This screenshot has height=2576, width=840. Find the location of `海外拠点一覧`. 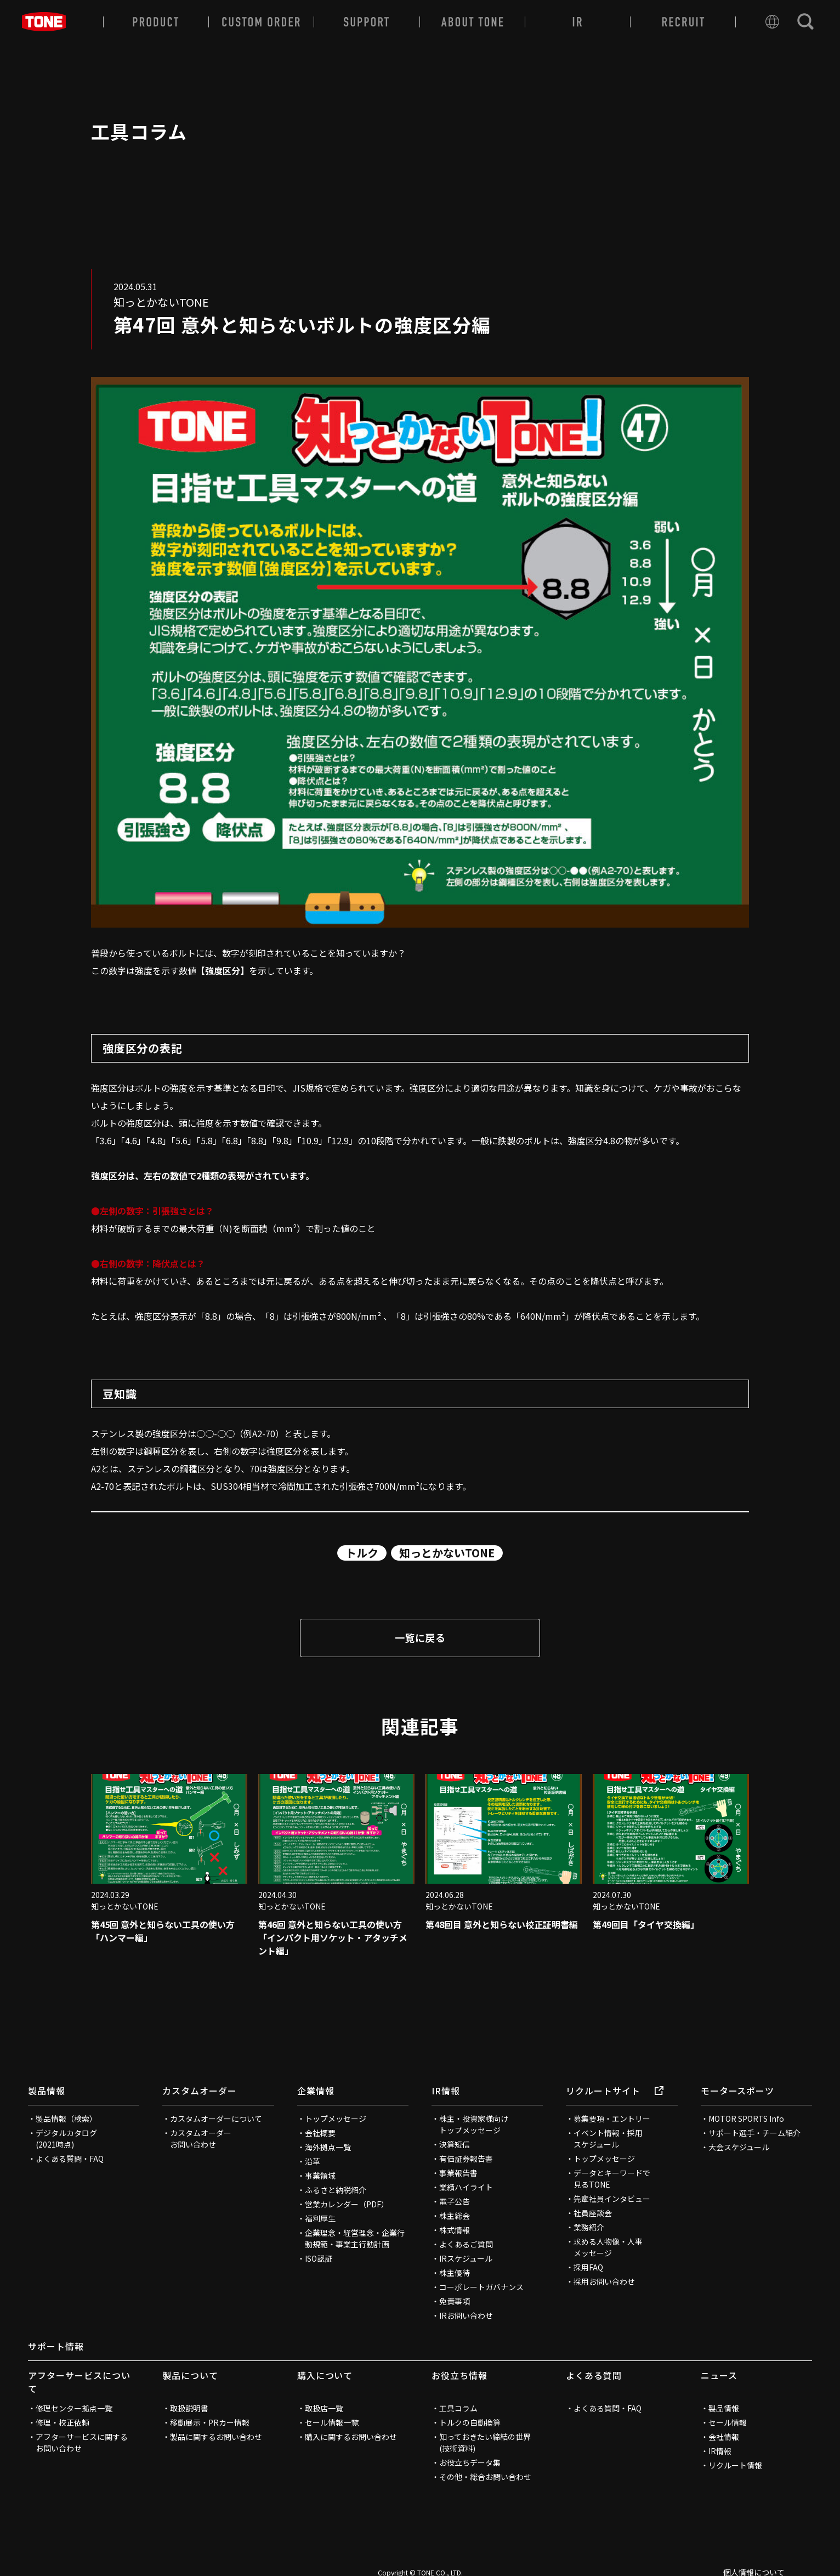

海外拠点一覧 is located at coordinates (328, 2147).